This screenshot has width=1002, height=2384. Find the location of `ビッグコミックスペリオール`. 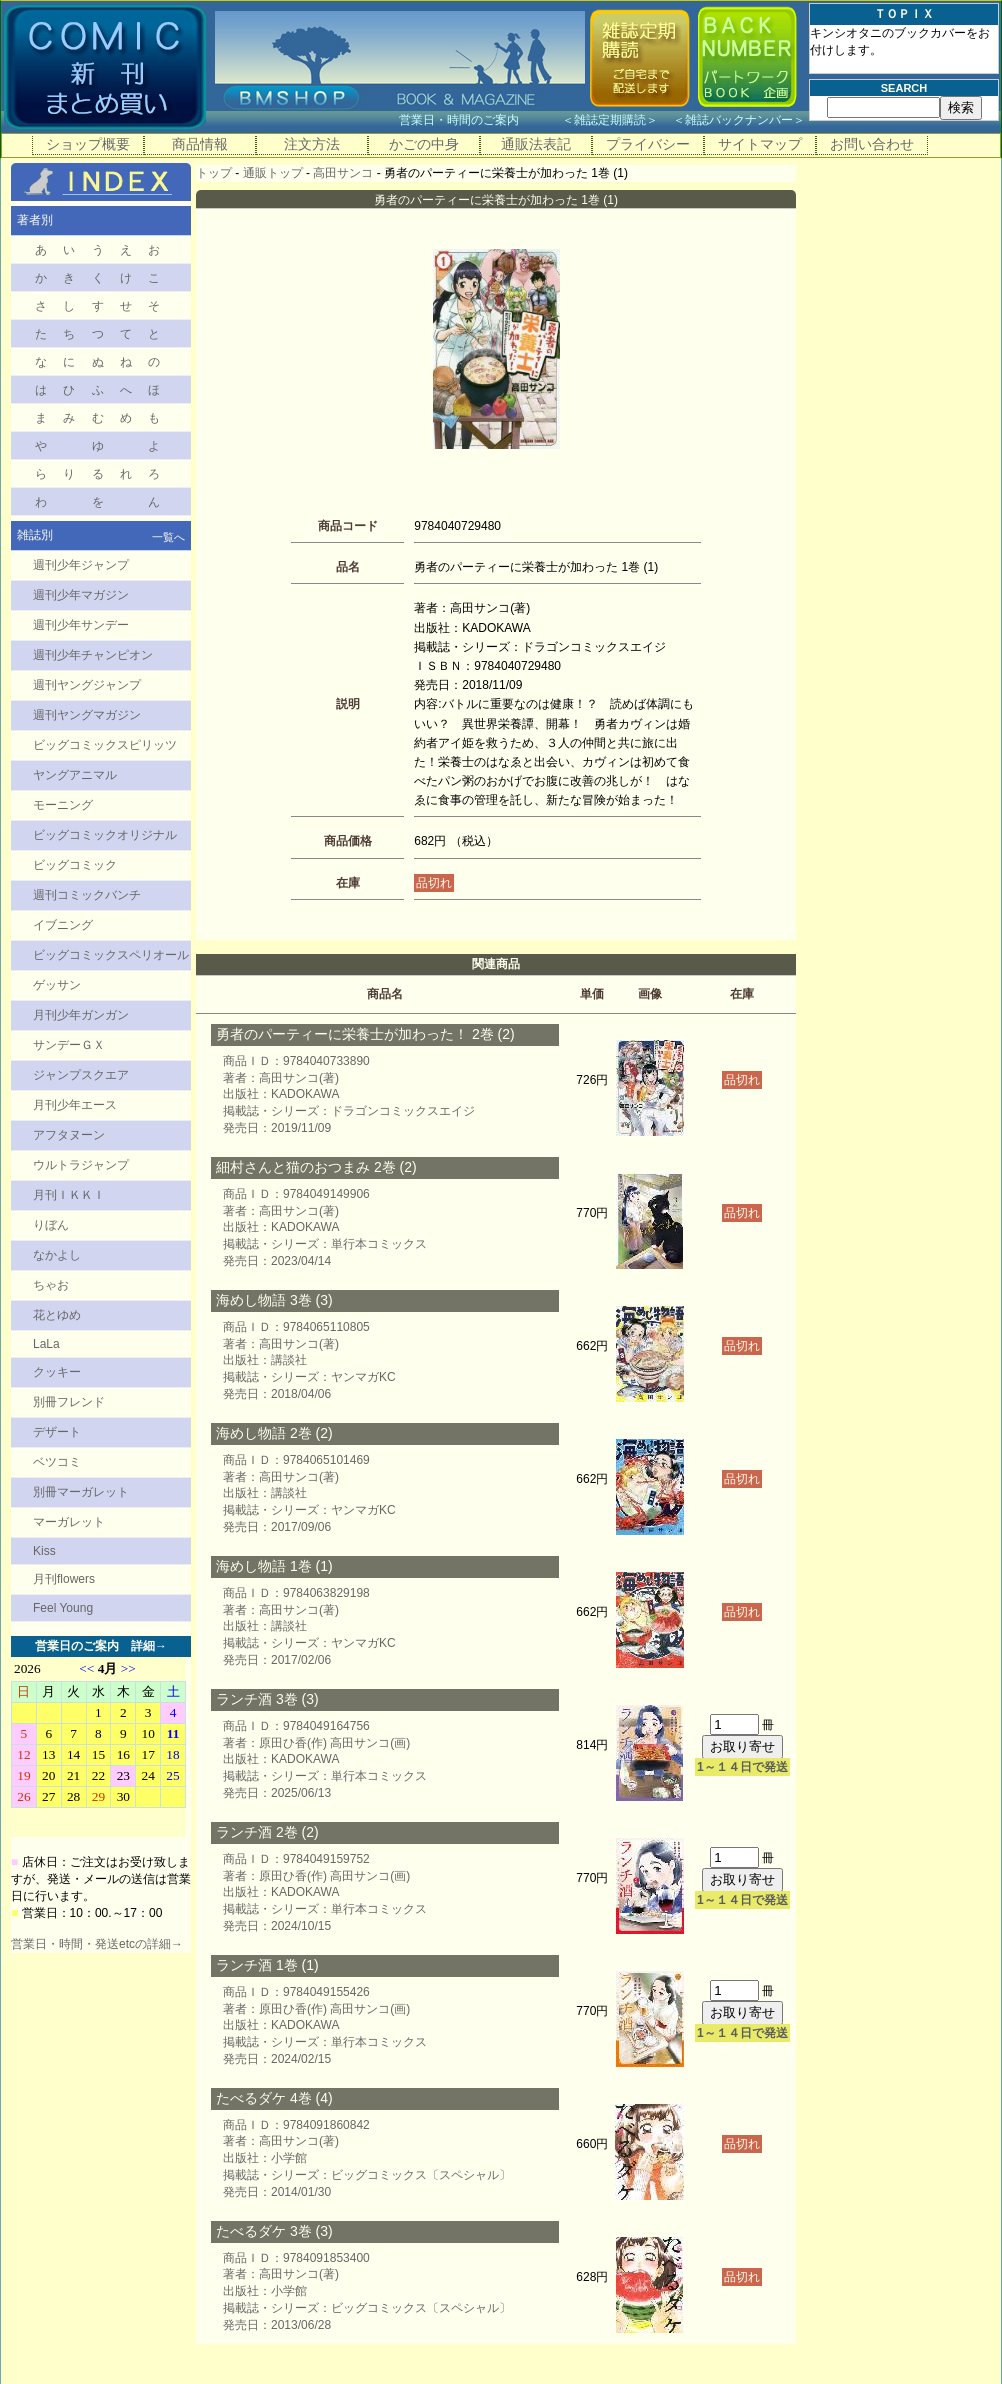

ビッグコミックスペリオール is located at coordinates (111, 955).